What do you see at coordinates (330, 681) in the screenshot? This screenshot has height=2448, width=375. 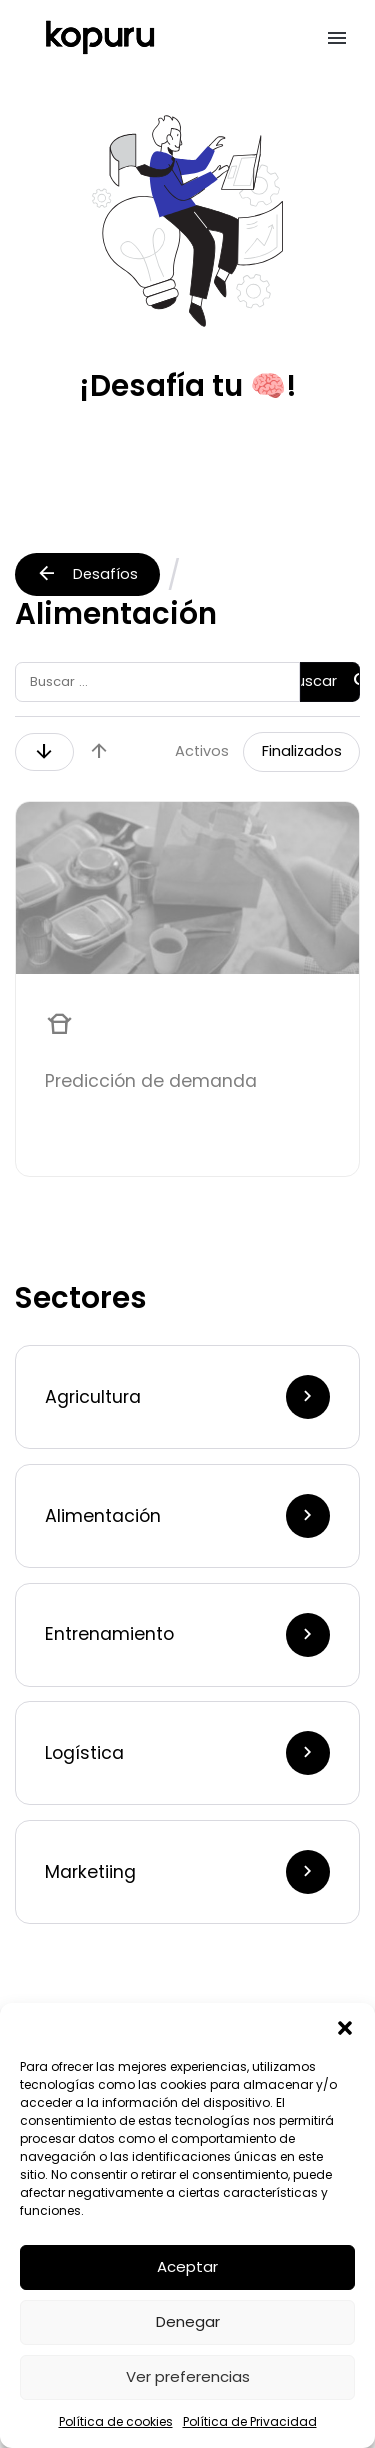 I see `Buscar` at bounding box center [330, 681].